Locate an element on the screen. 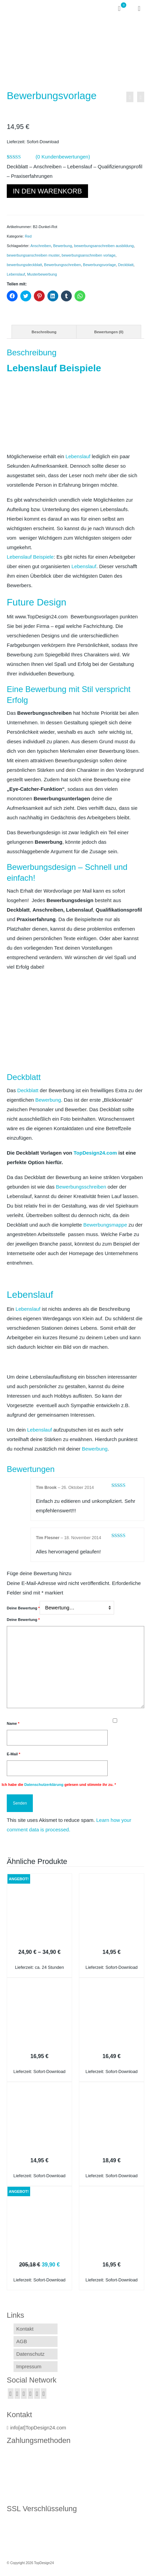  Name is located at coordinates (13, 1723).